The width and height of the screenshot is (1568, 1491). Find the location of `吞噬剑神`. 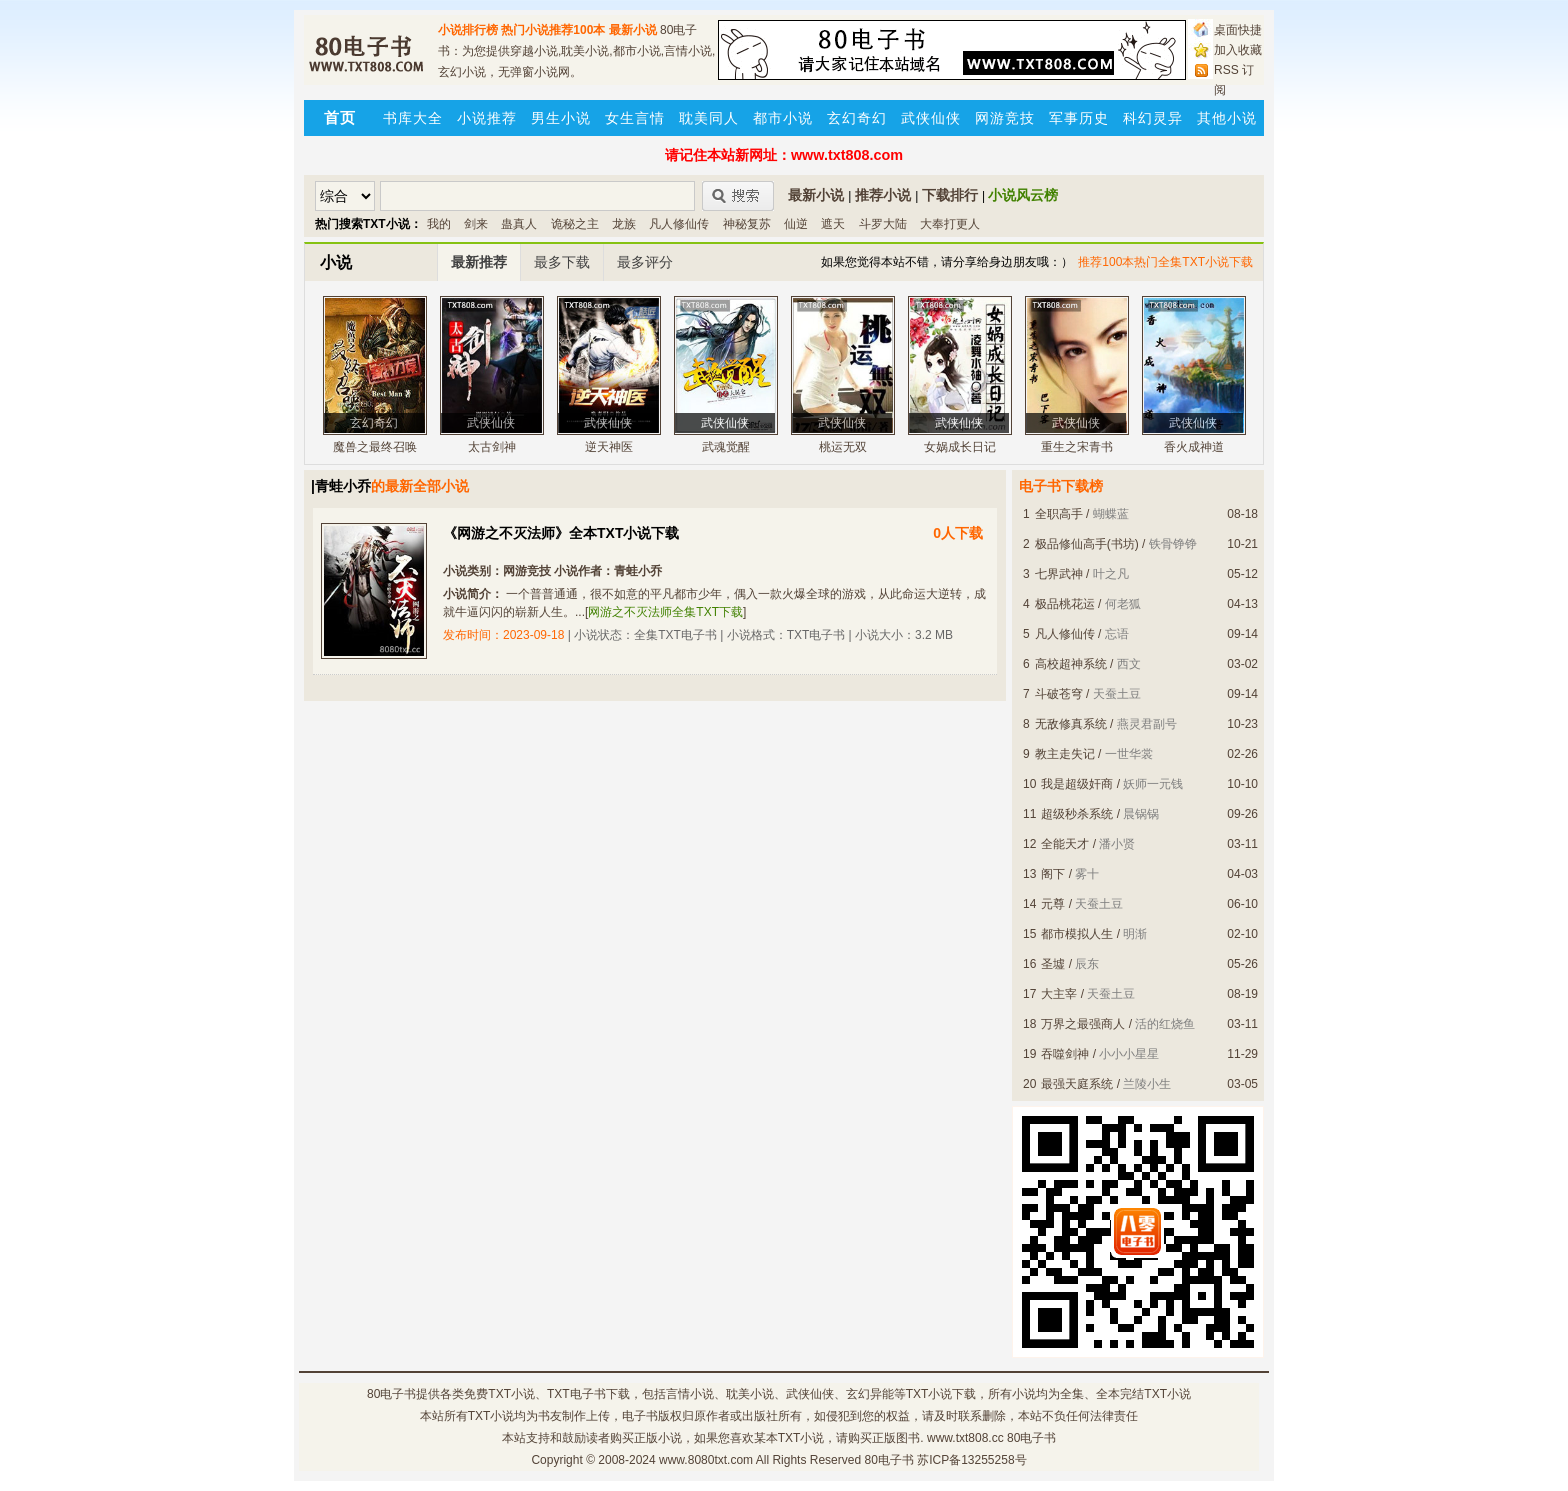

吞噬剑神 is located at coordinates (1065, 1054).